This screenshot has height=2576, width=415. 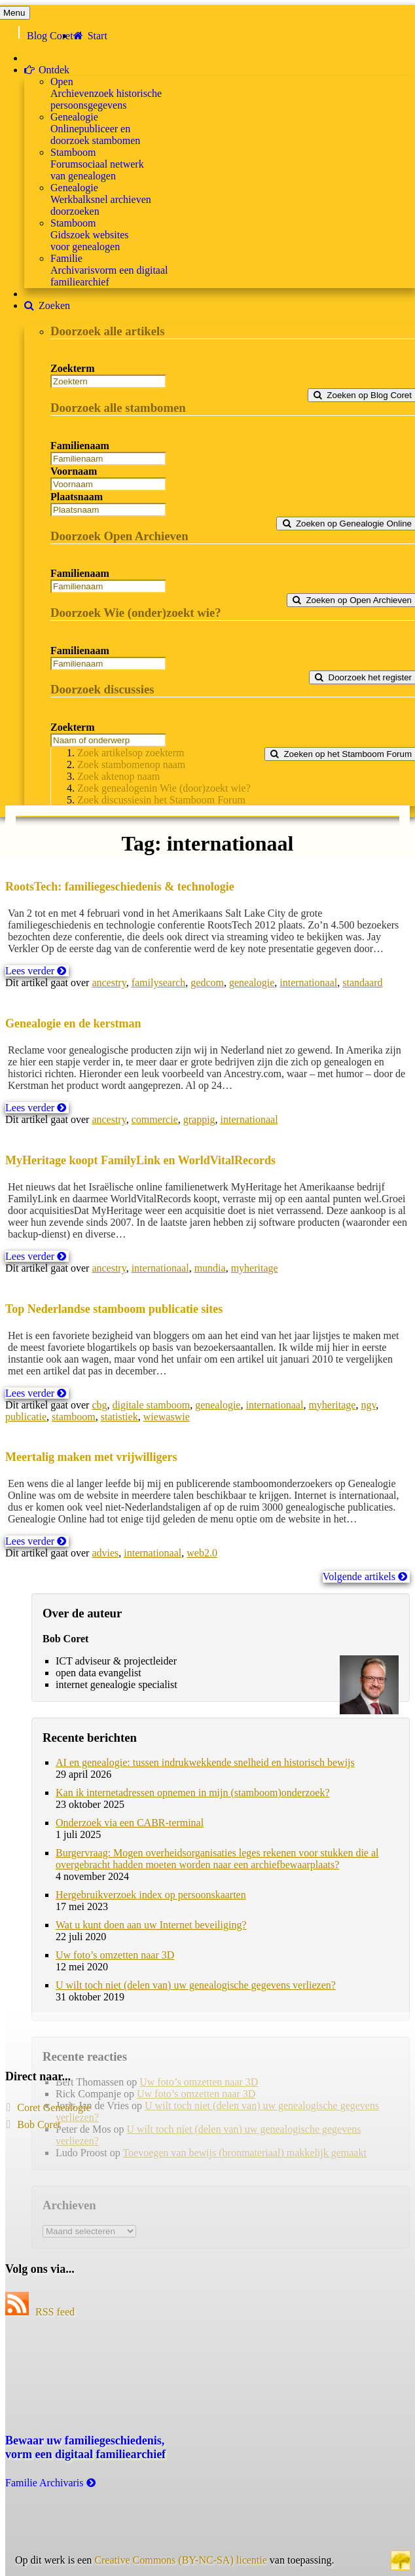 What do you see at coordinates (105, 1552) in the screenshot?
I see `advies` at bounding box center [105, 1552].